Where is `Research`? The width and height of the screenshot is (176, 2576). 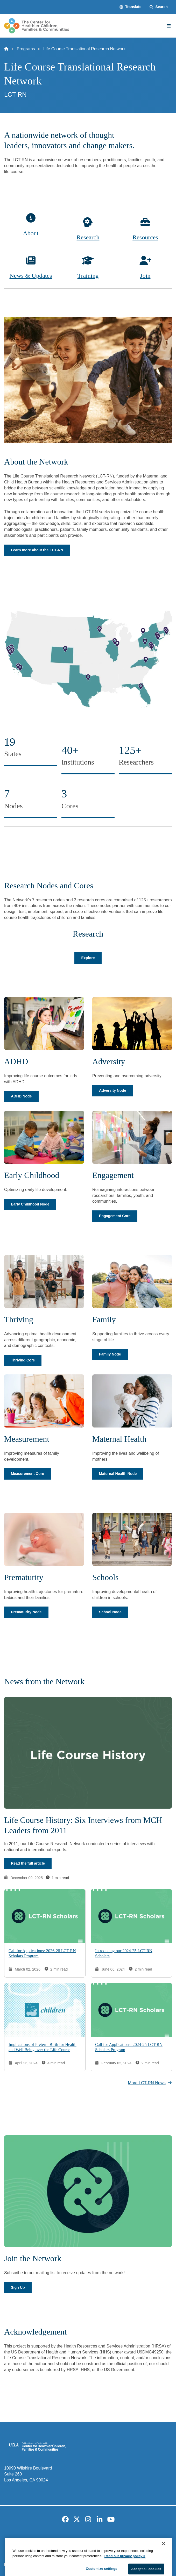
Research is located at coordinates (88, 237).